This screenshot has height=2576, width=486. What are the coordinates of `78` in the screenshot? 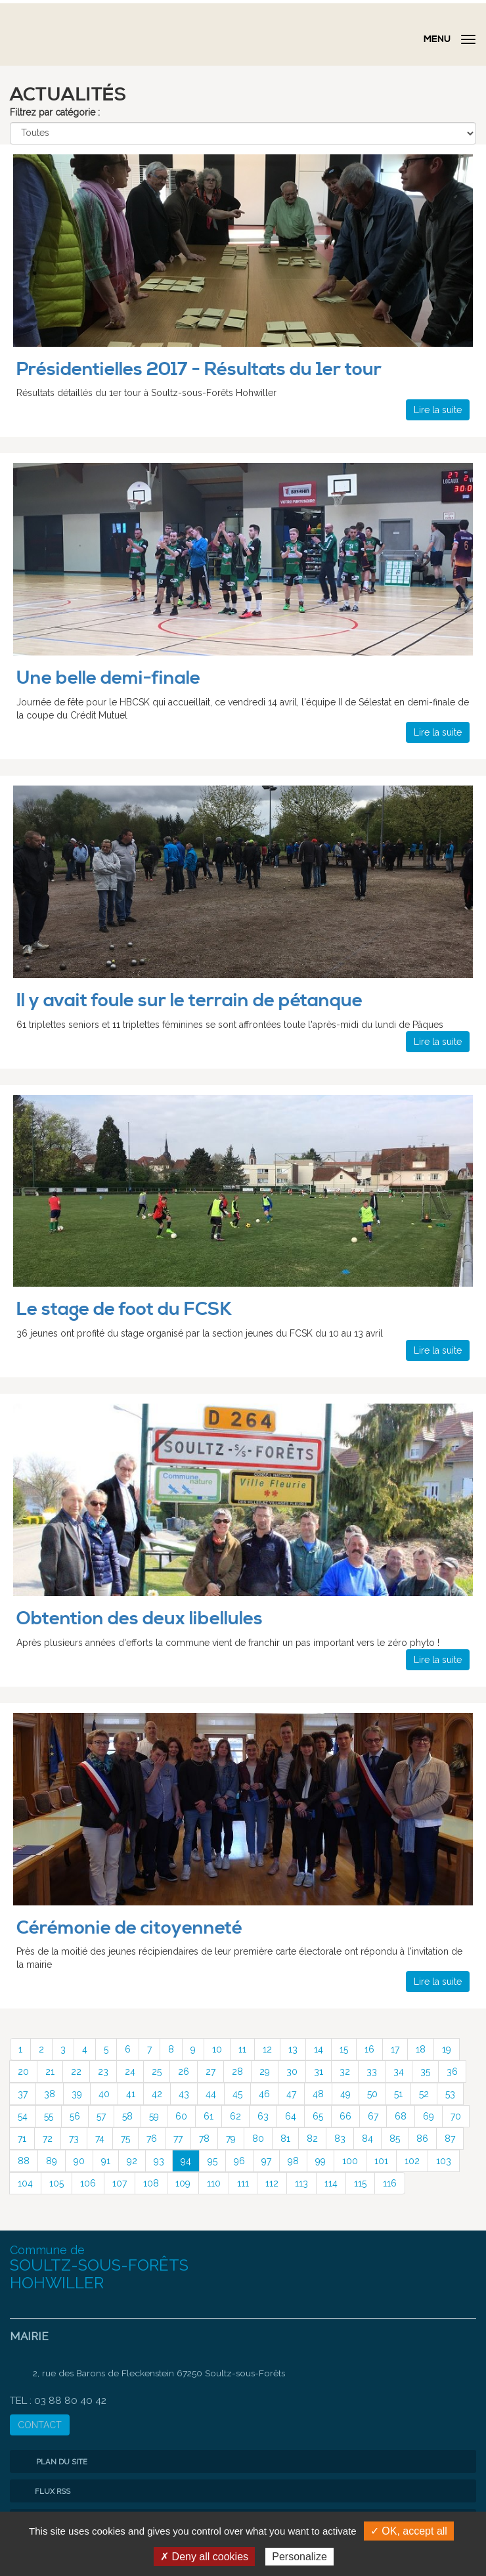 It's located at (204, 2138).